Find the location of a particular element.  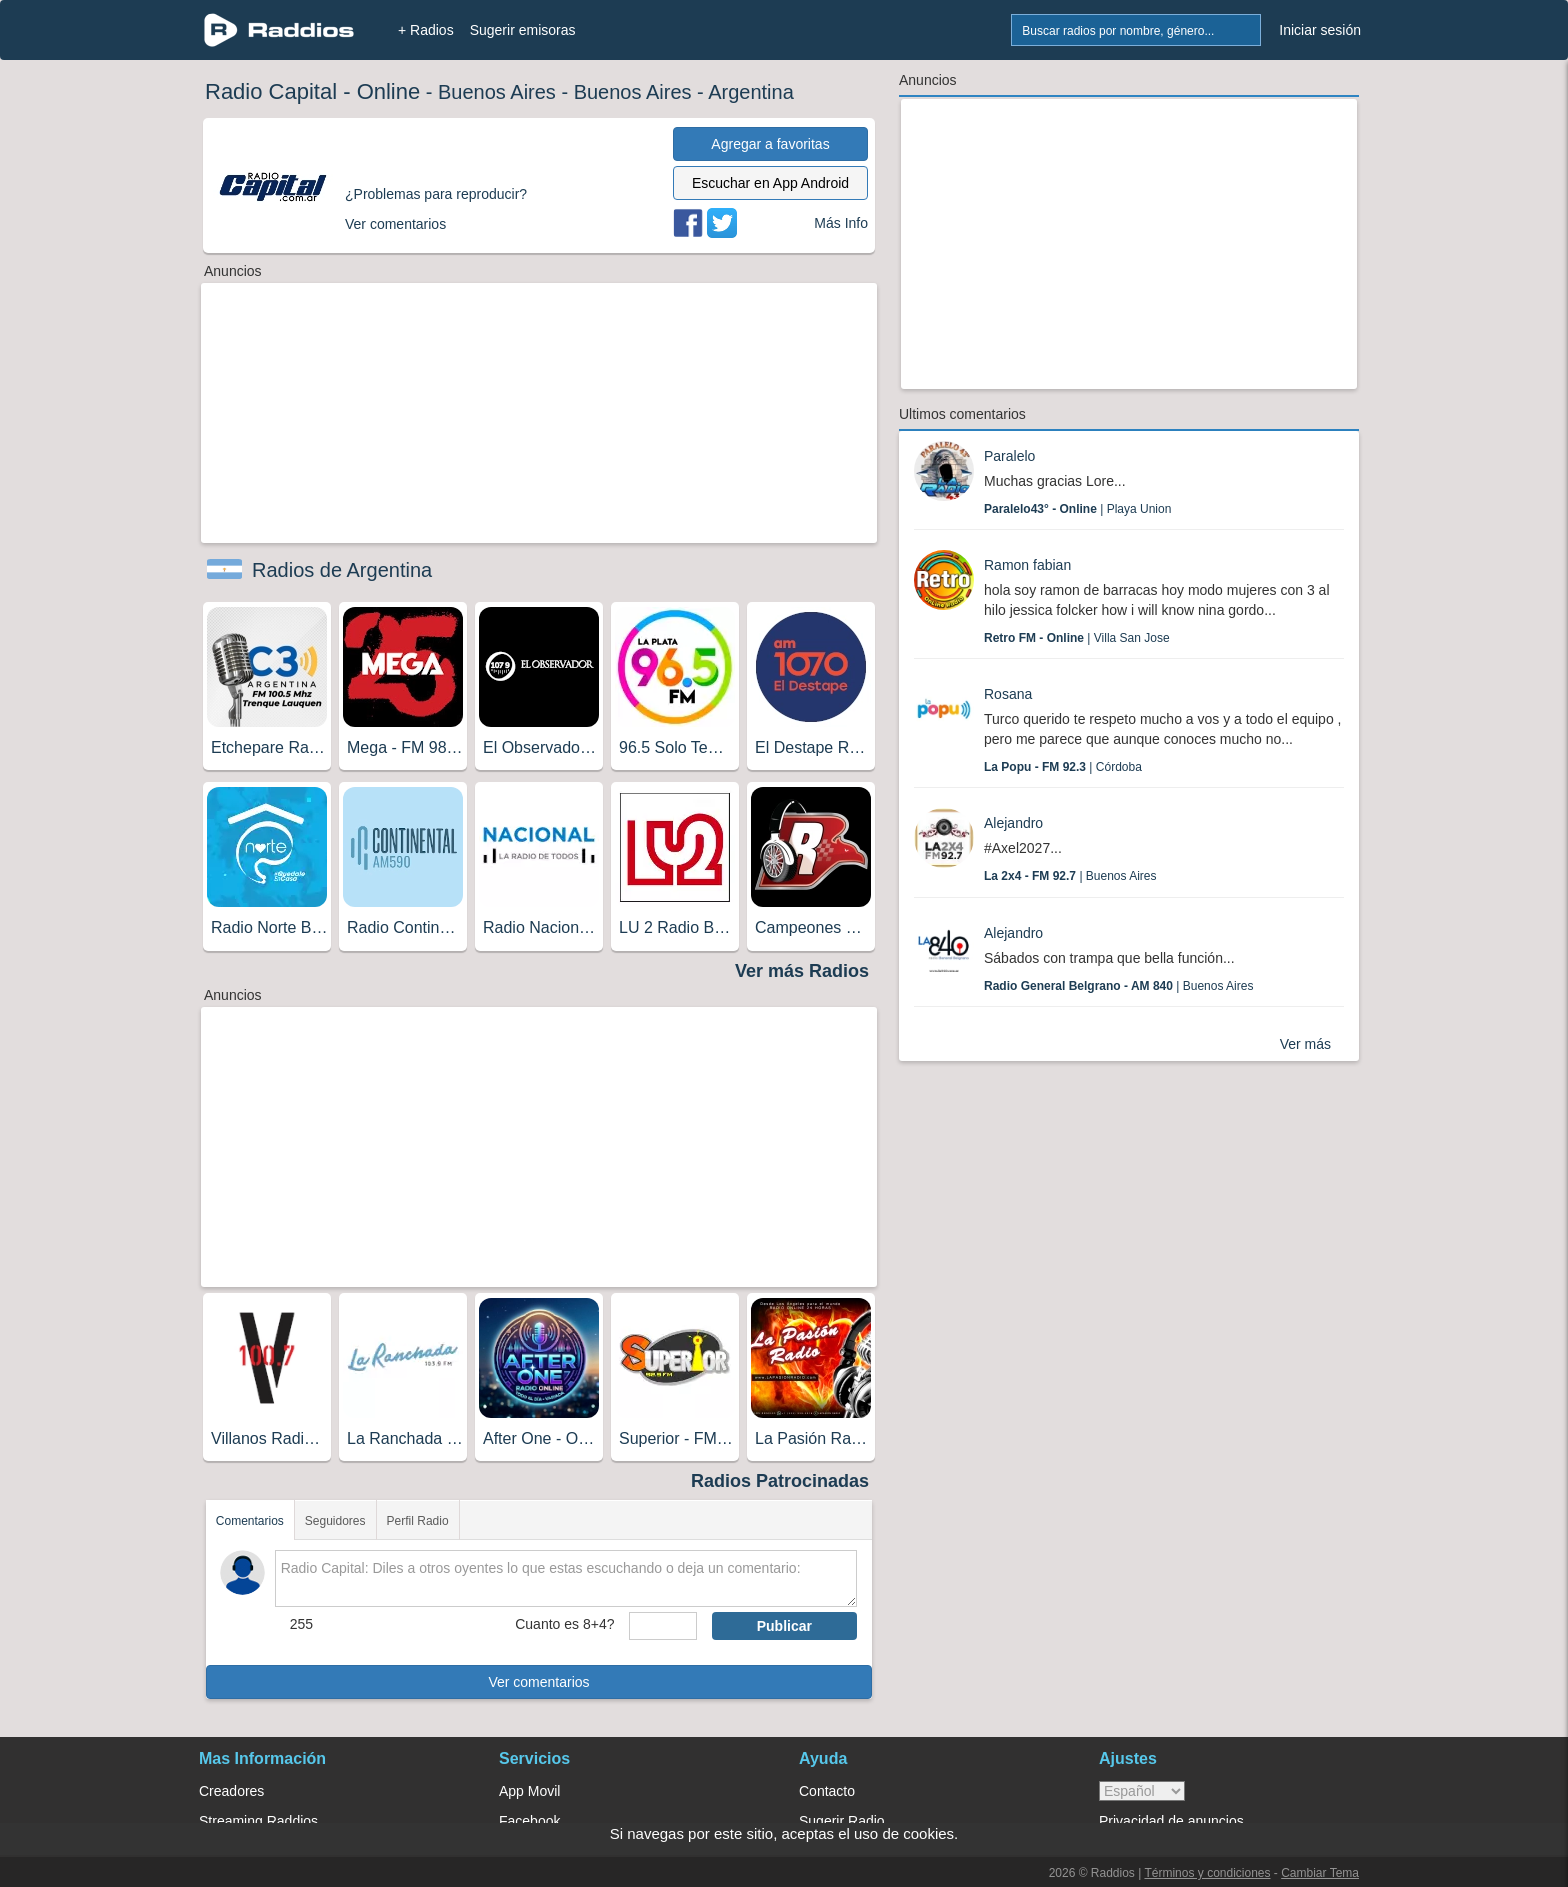

Argentina is located at coordinates (751, 92).